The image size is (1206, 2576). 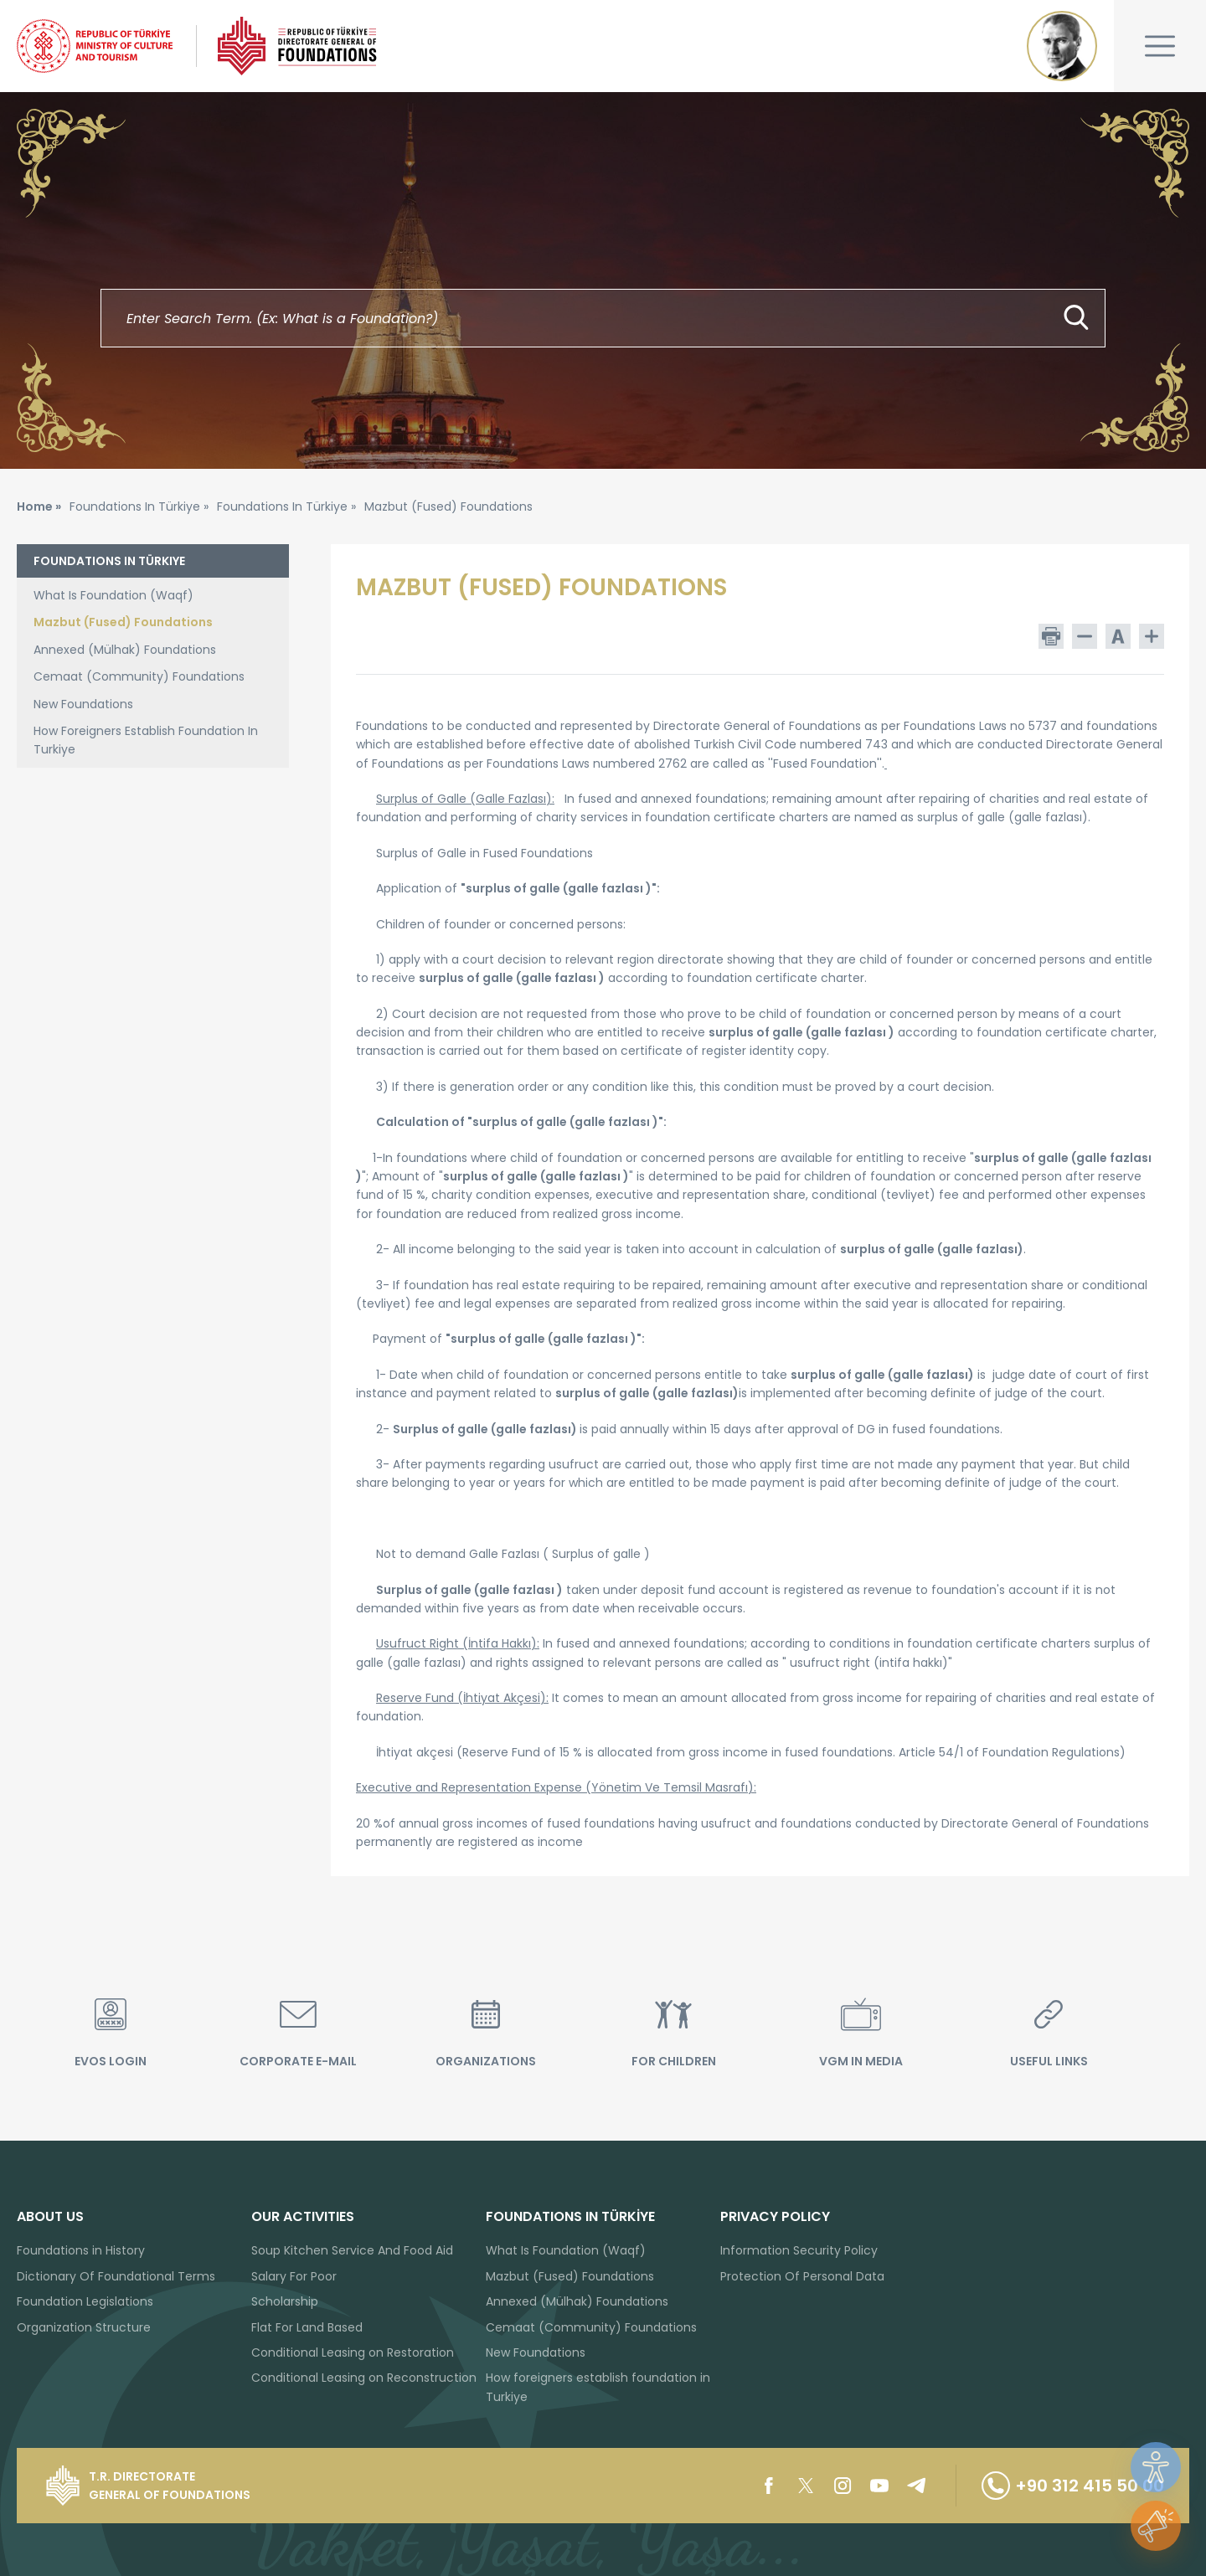 I want to click on Mustafa Kemal ATATÜRK, so click(x=1062, y=46).